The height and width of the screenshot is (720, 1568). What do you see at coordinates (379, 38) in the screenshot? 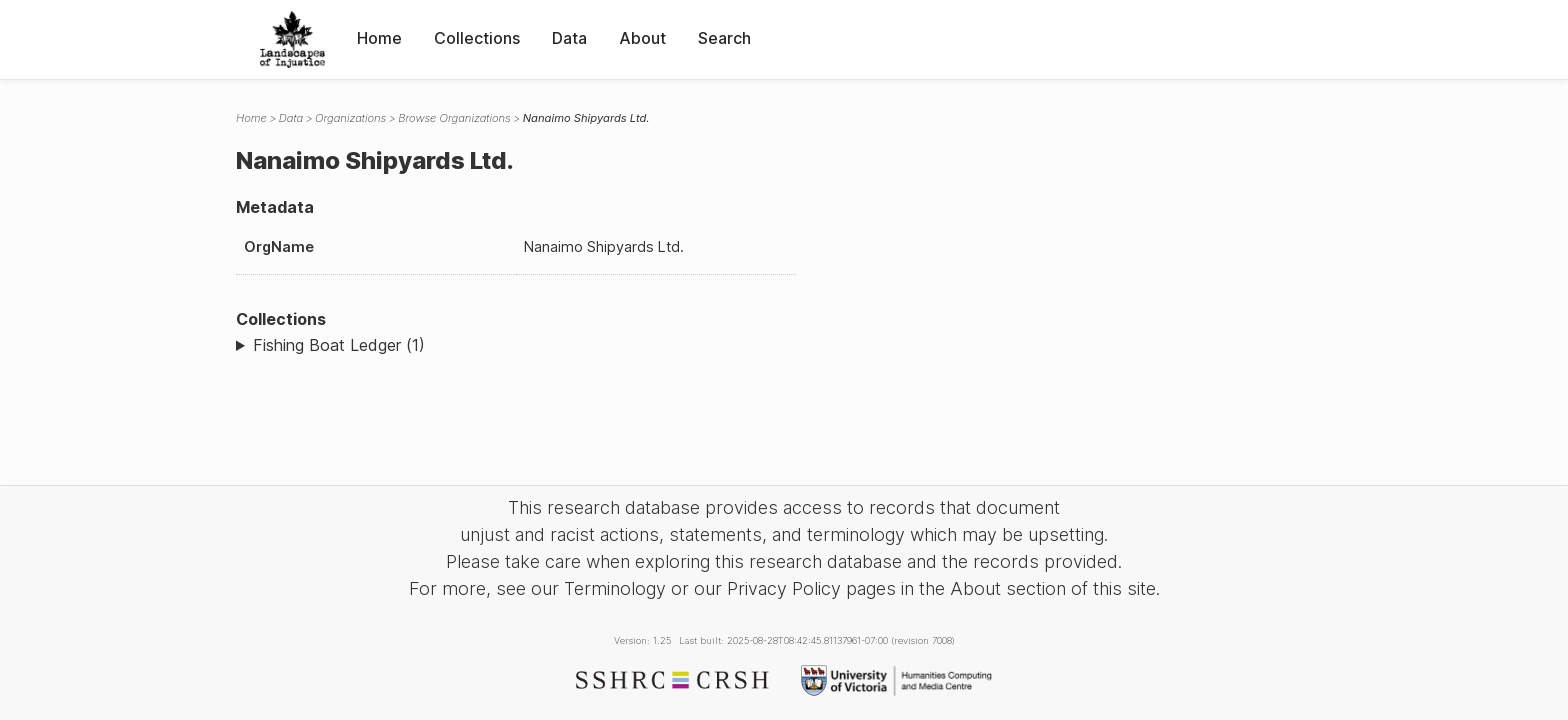
I see `Home` at bounding box center [379, 38].